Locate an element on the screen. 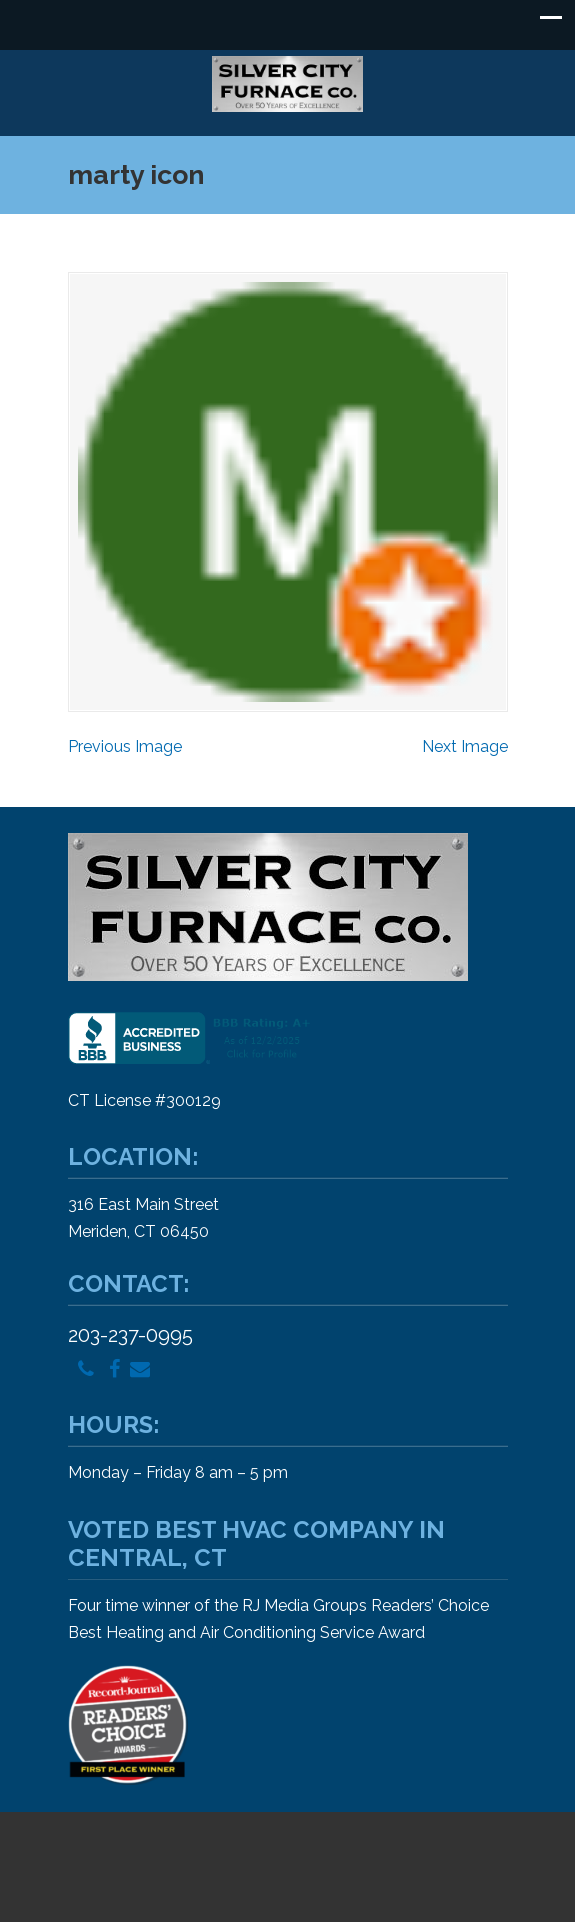  Silver City Furnace Company – Heating and Air Conditioning is located at coordinates (288, 84).